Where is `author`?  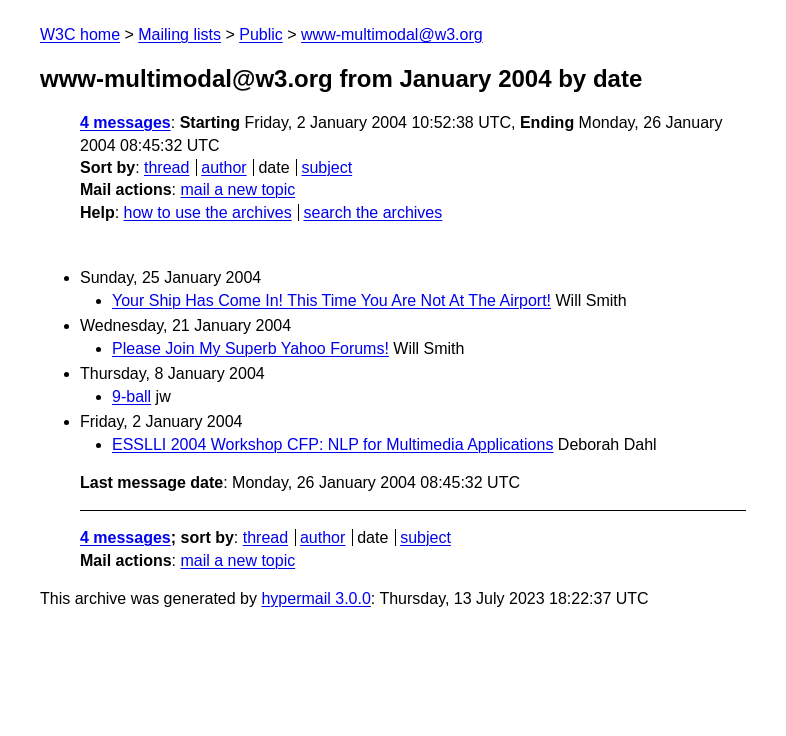 author is located at coordinates (223, 167).